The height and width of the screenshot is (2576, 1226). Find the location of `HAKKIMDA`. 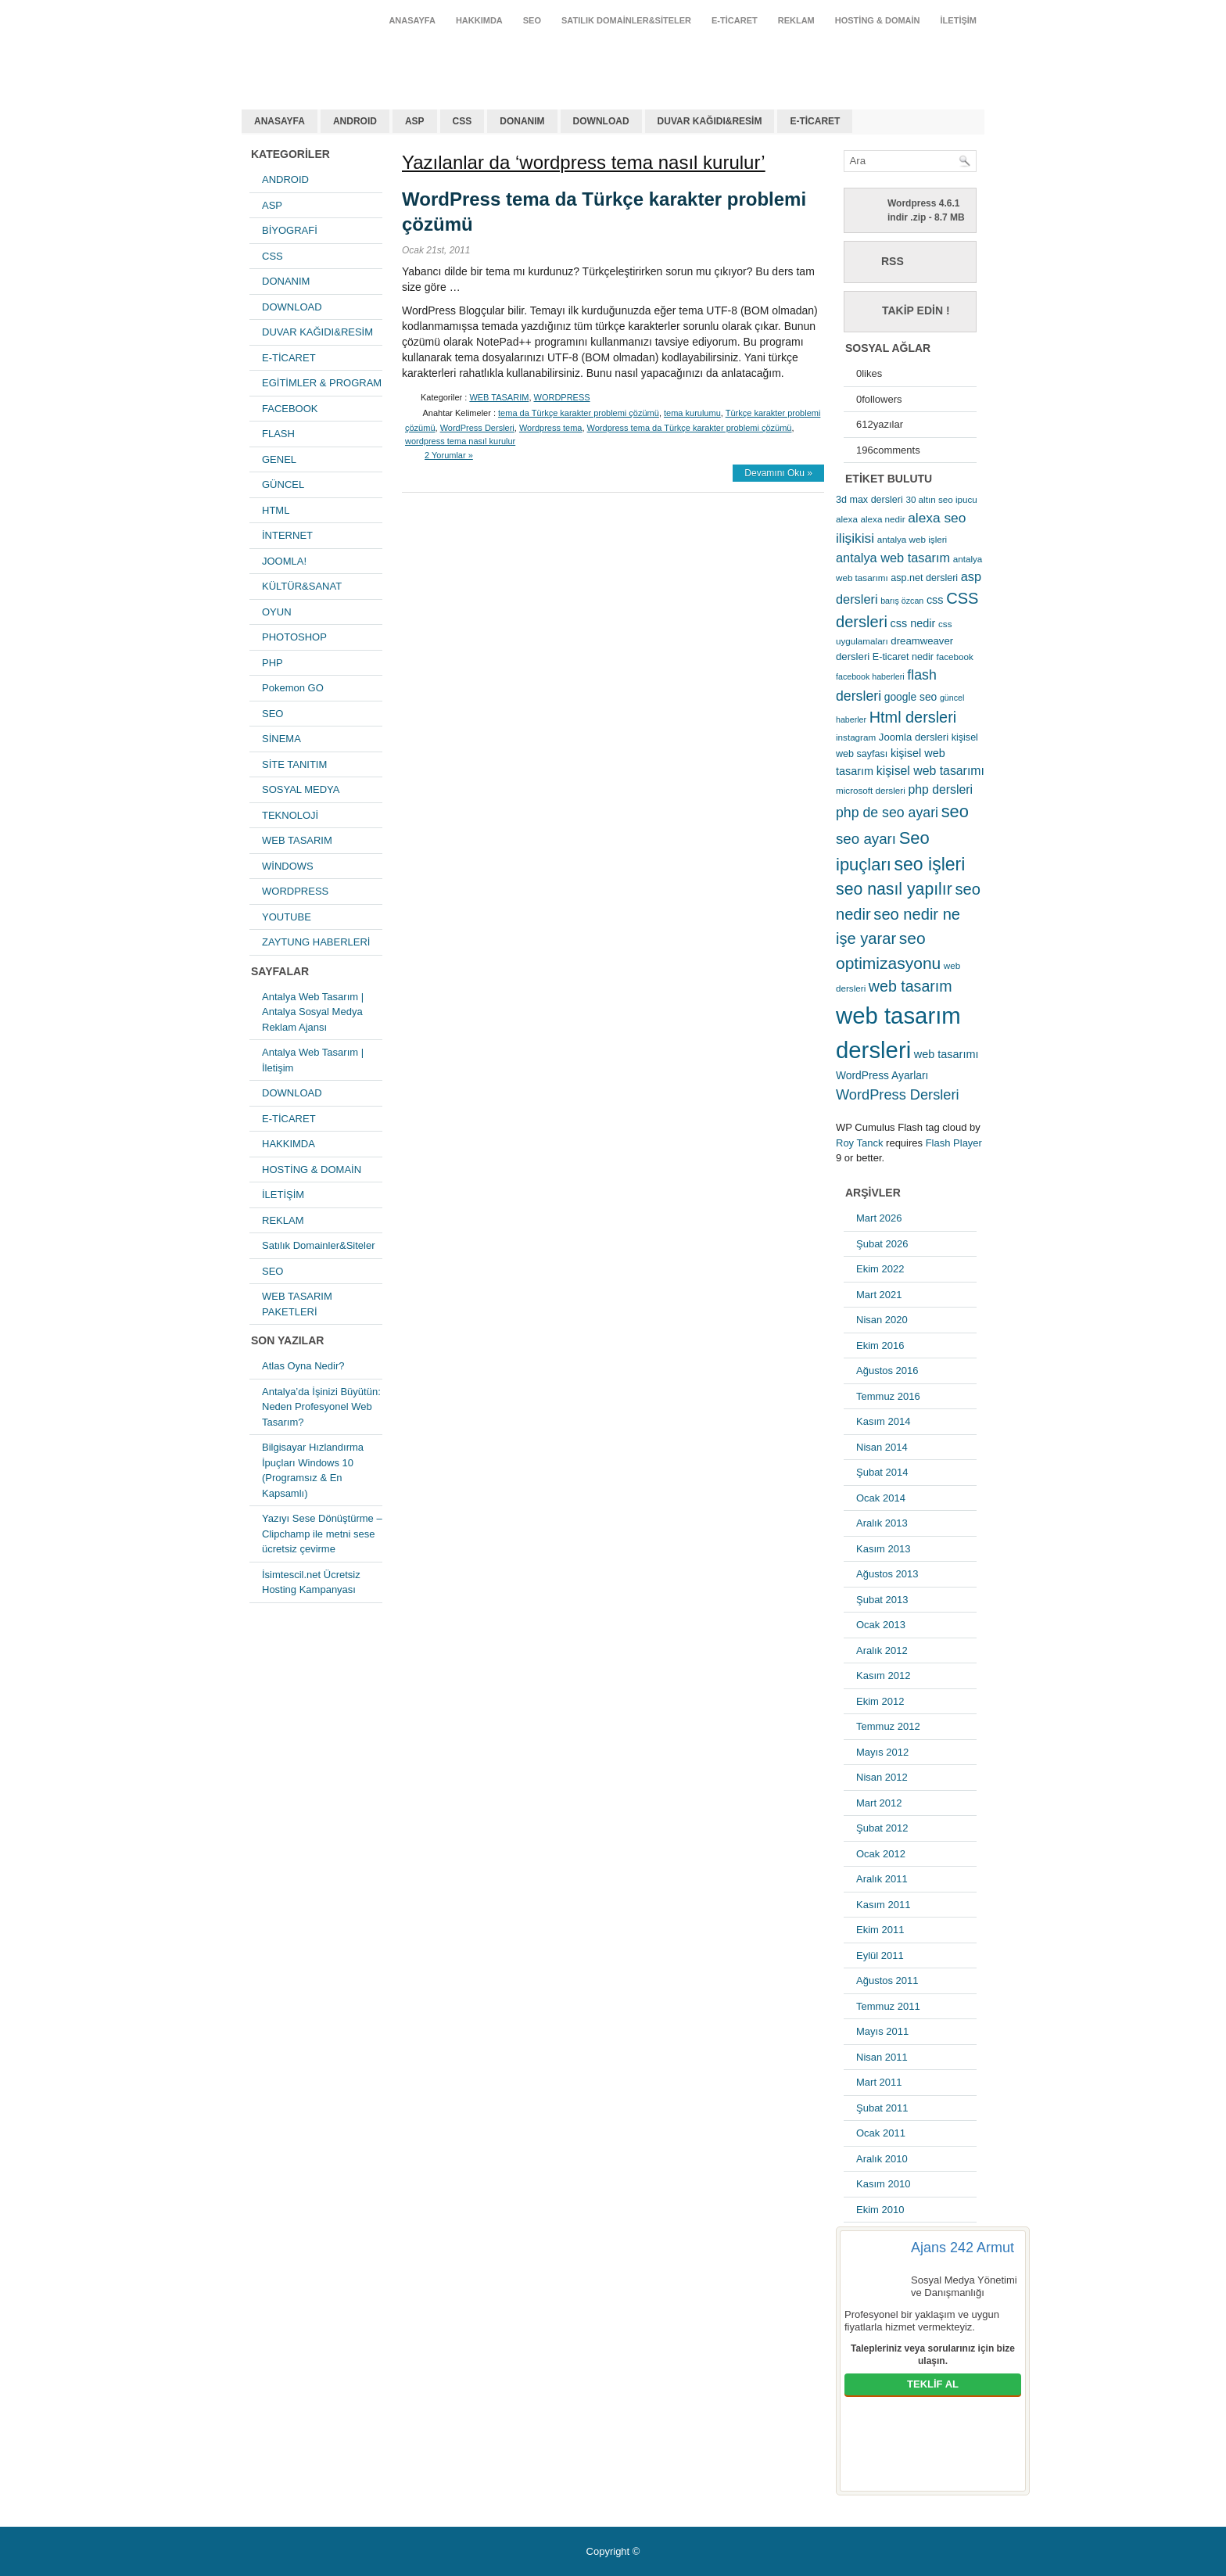

HAKKIMDA is located at coordinates (479, 20).